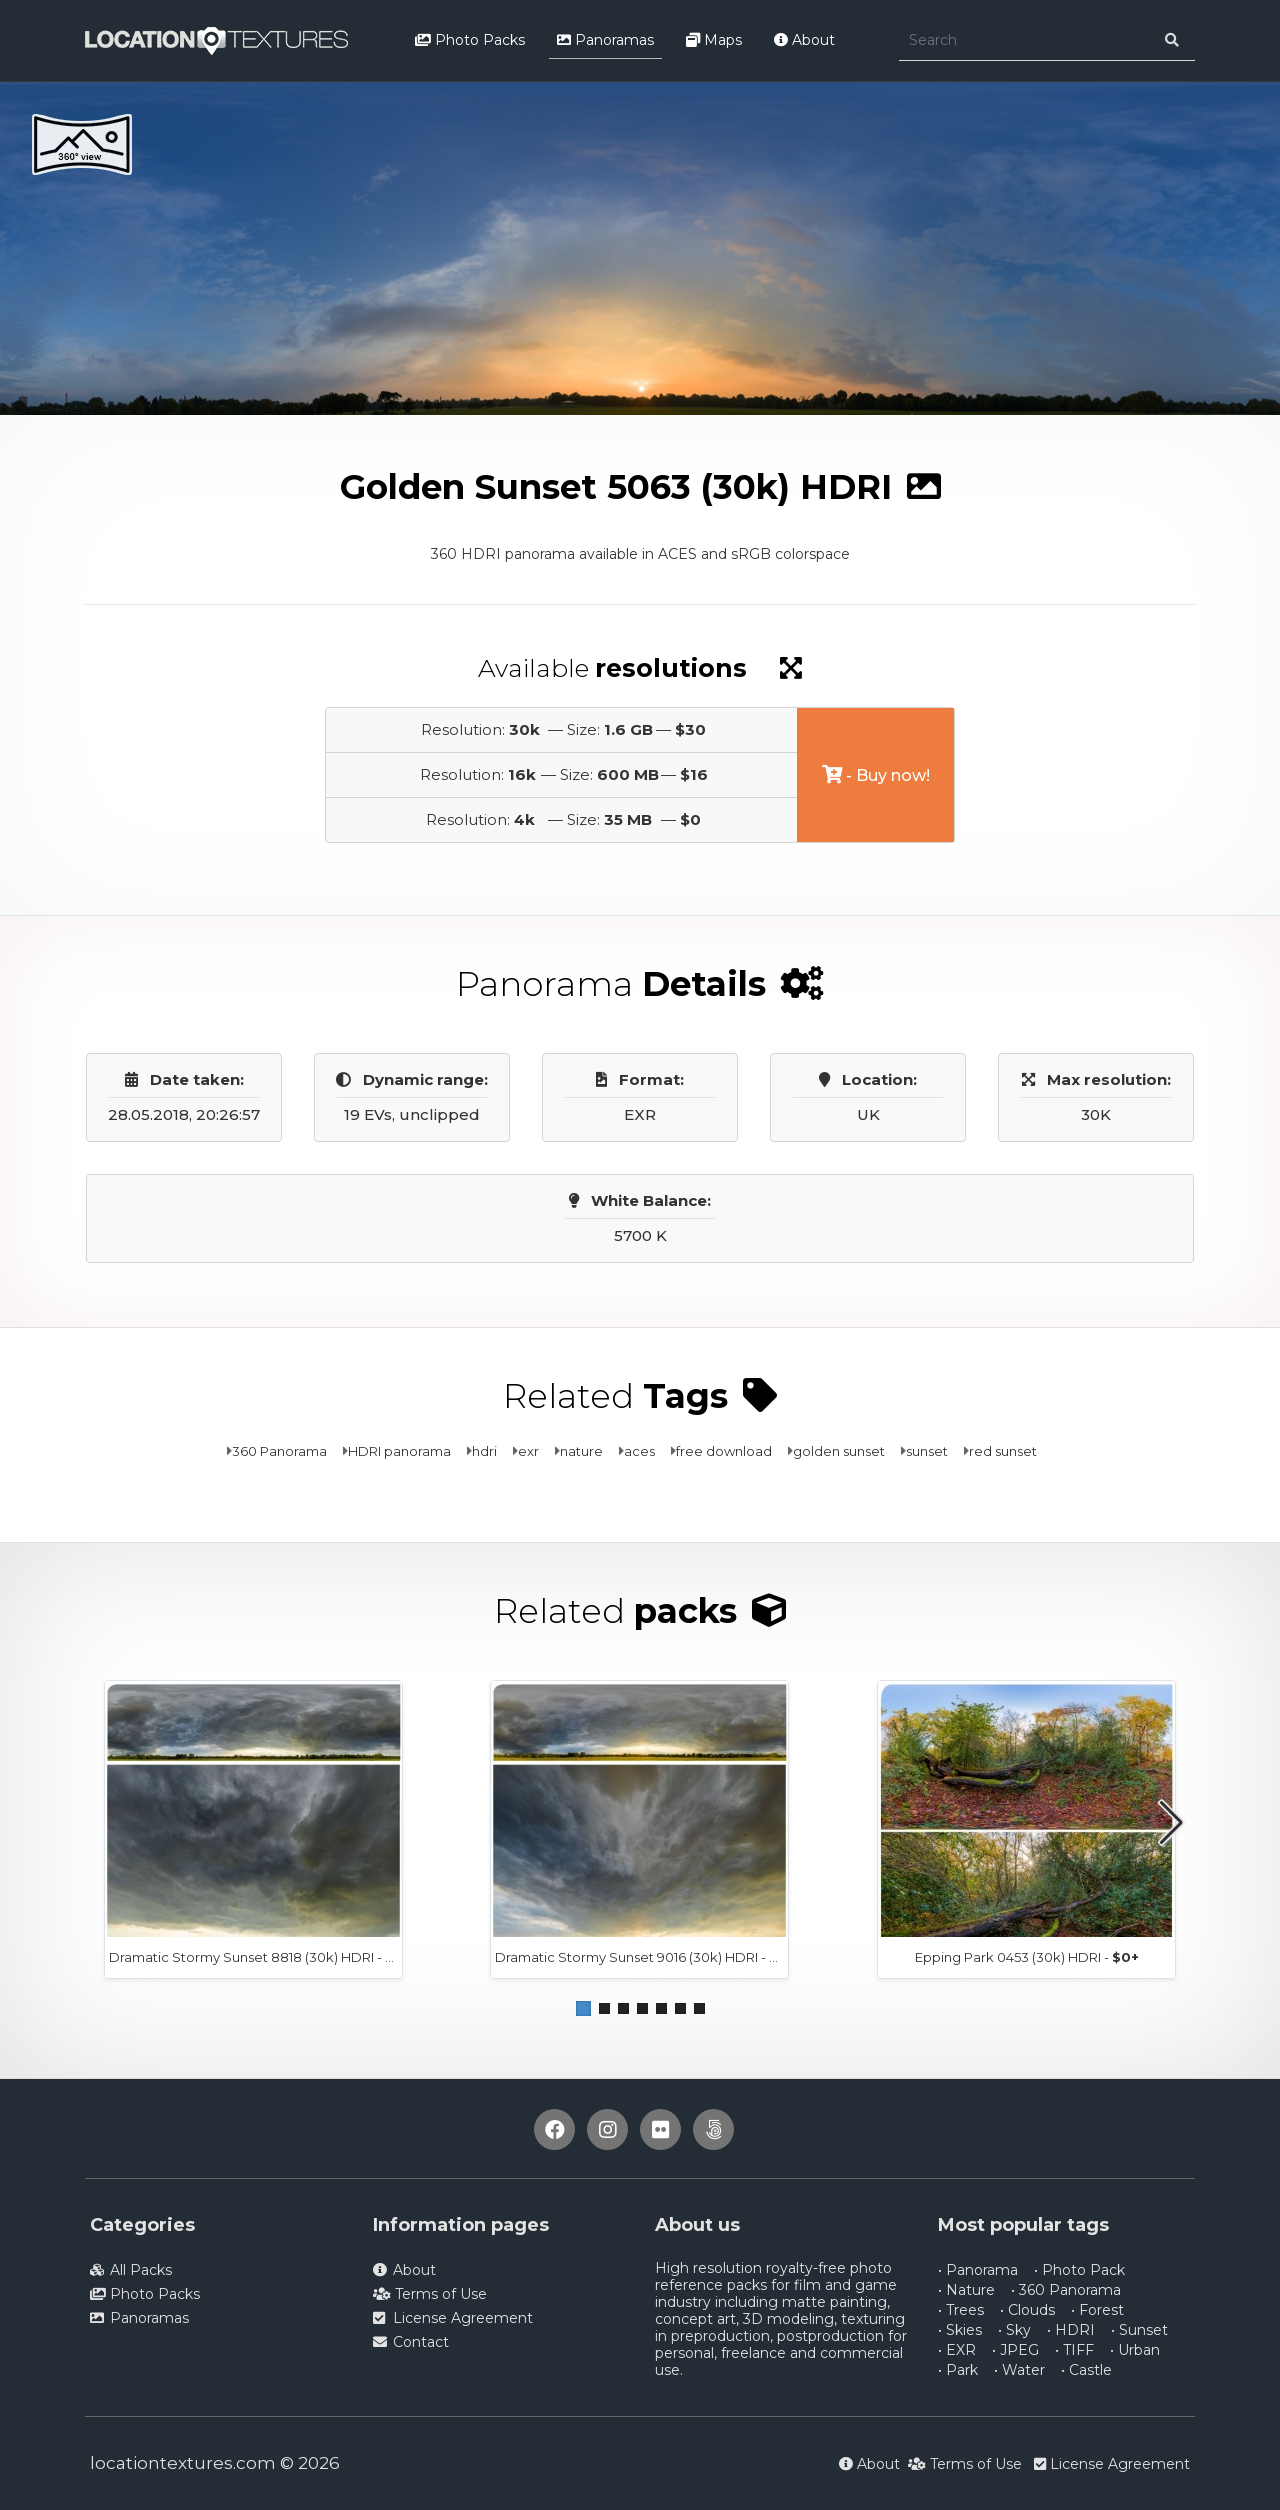 The width and height of the screenshot is (1280, 2510). What do you see at coordinates (957, 2350) in the screenshot?
I see `• EXR` at bounding box center [957, 2350].